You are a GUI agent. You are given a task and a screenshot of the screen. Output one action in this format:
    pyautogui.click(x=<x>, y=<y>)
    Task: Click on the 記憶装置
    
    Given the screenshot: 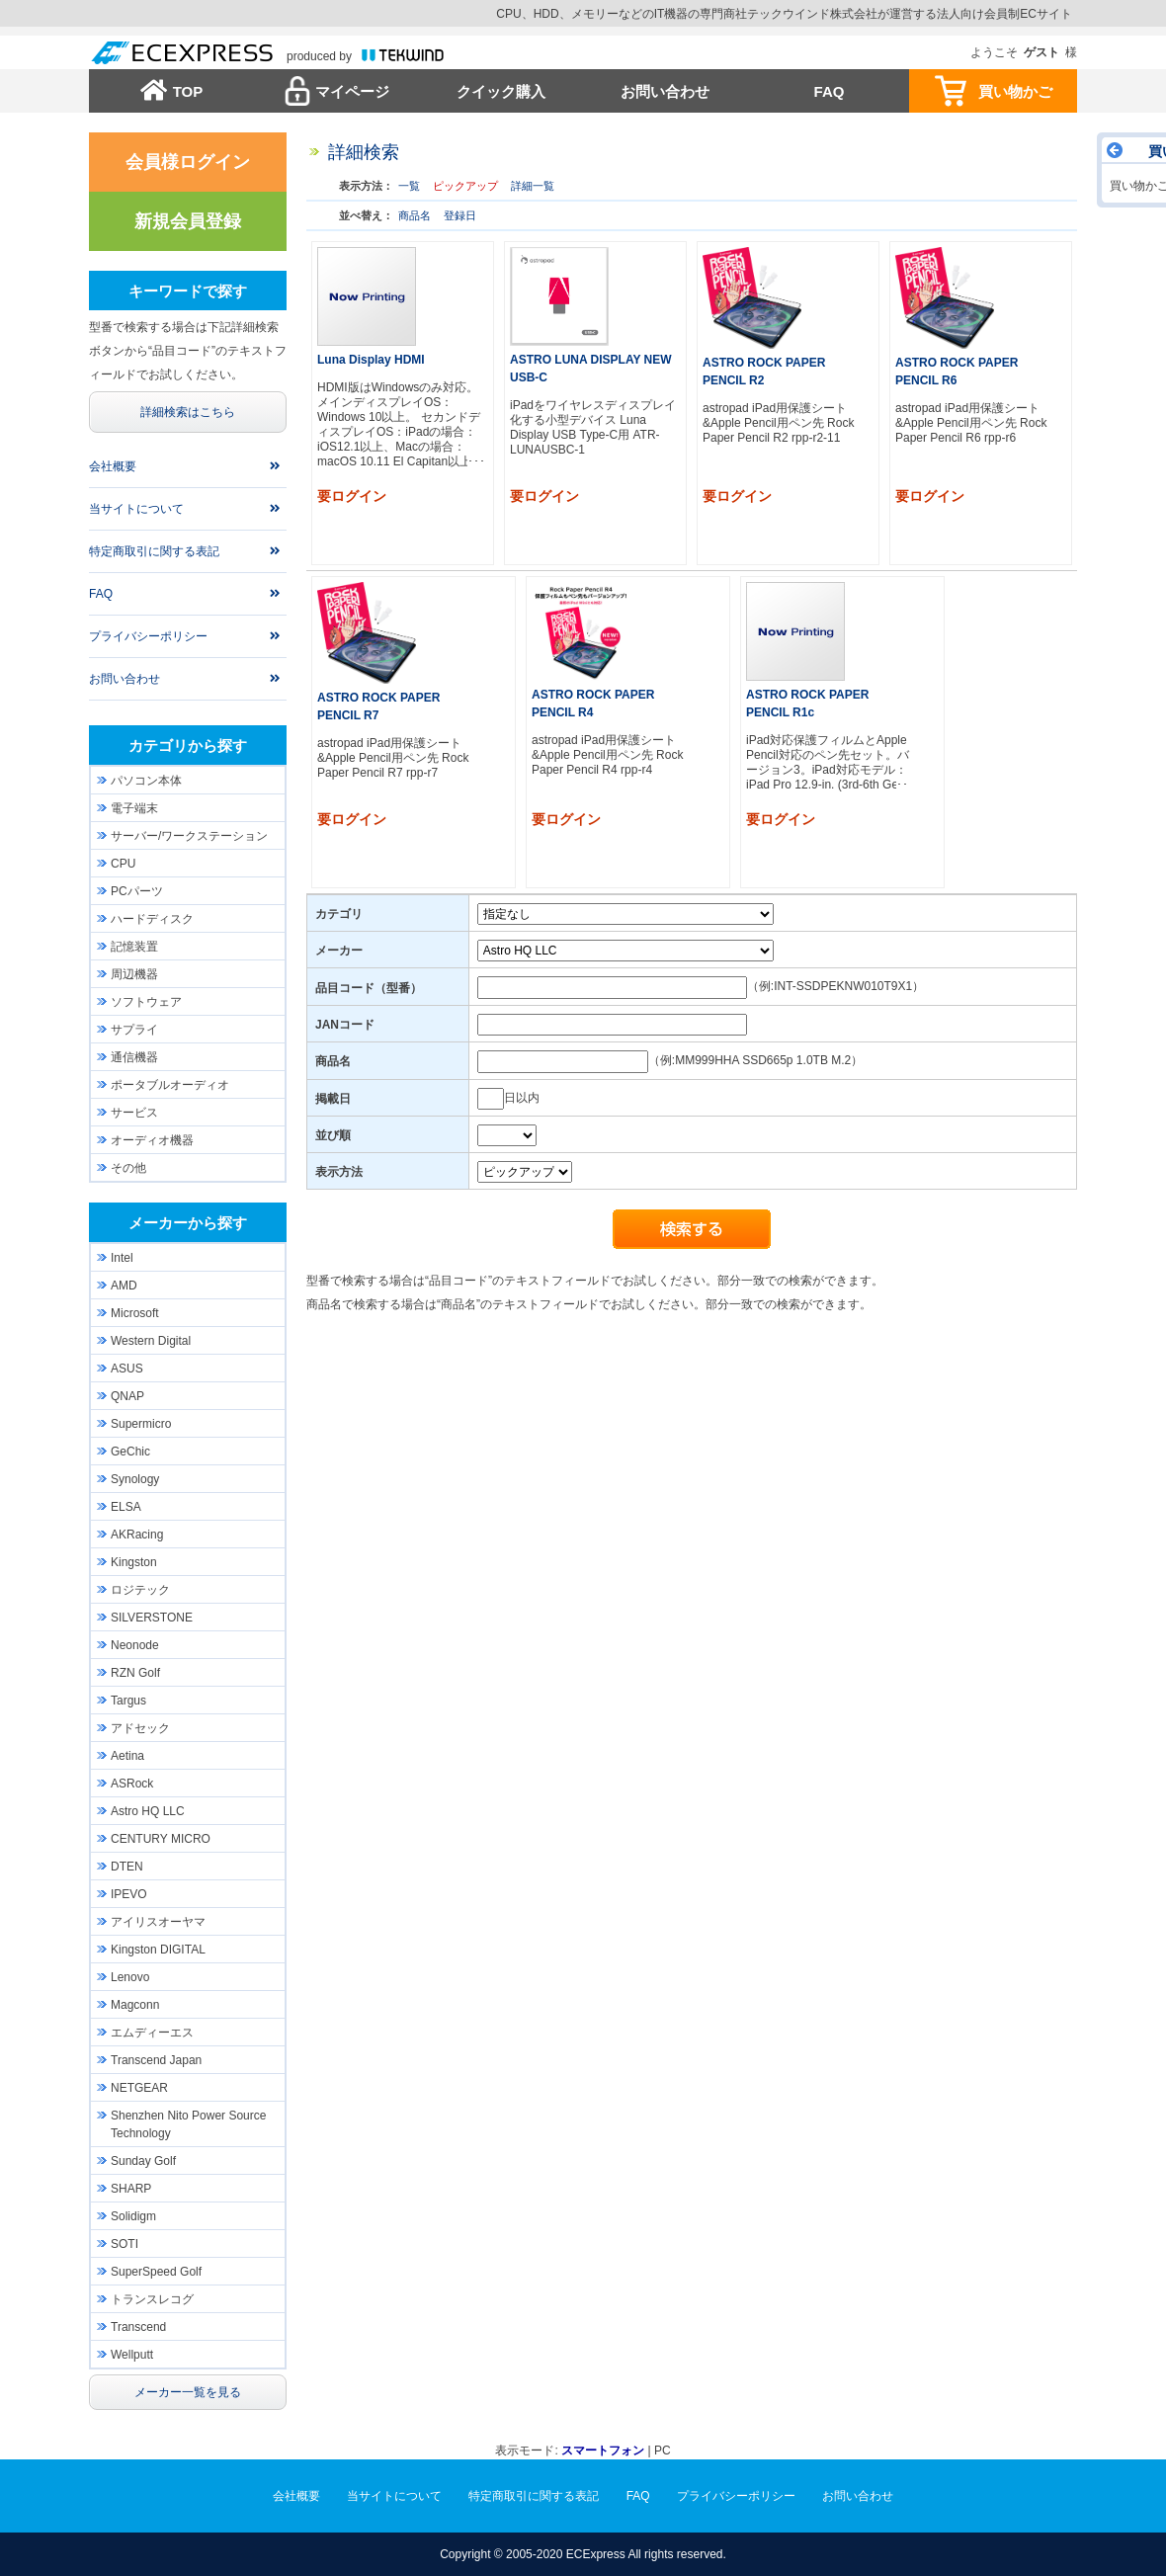 What is the action you would take?
    pyautogui.click(x=134, y=947)
    